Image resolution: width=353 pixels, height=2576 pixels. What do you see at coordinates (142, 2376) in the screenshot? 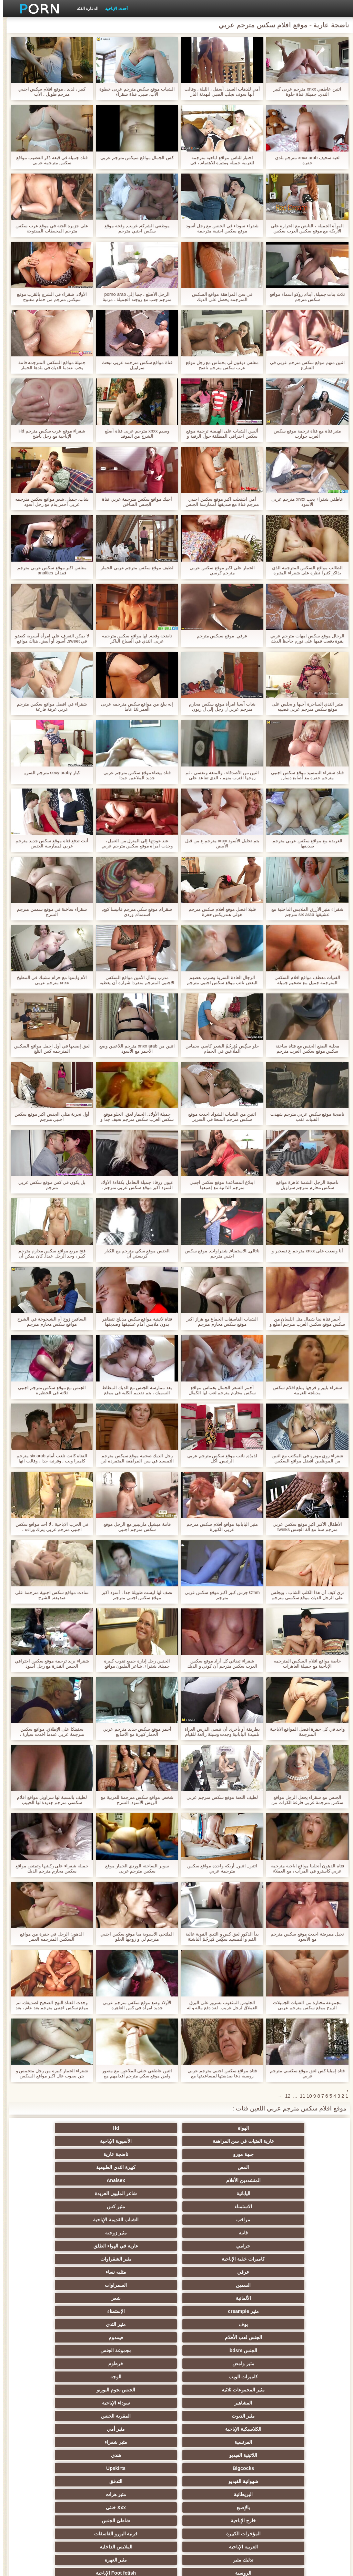
I see `صغيرة الثدي` at bounding box center [142, 2376].